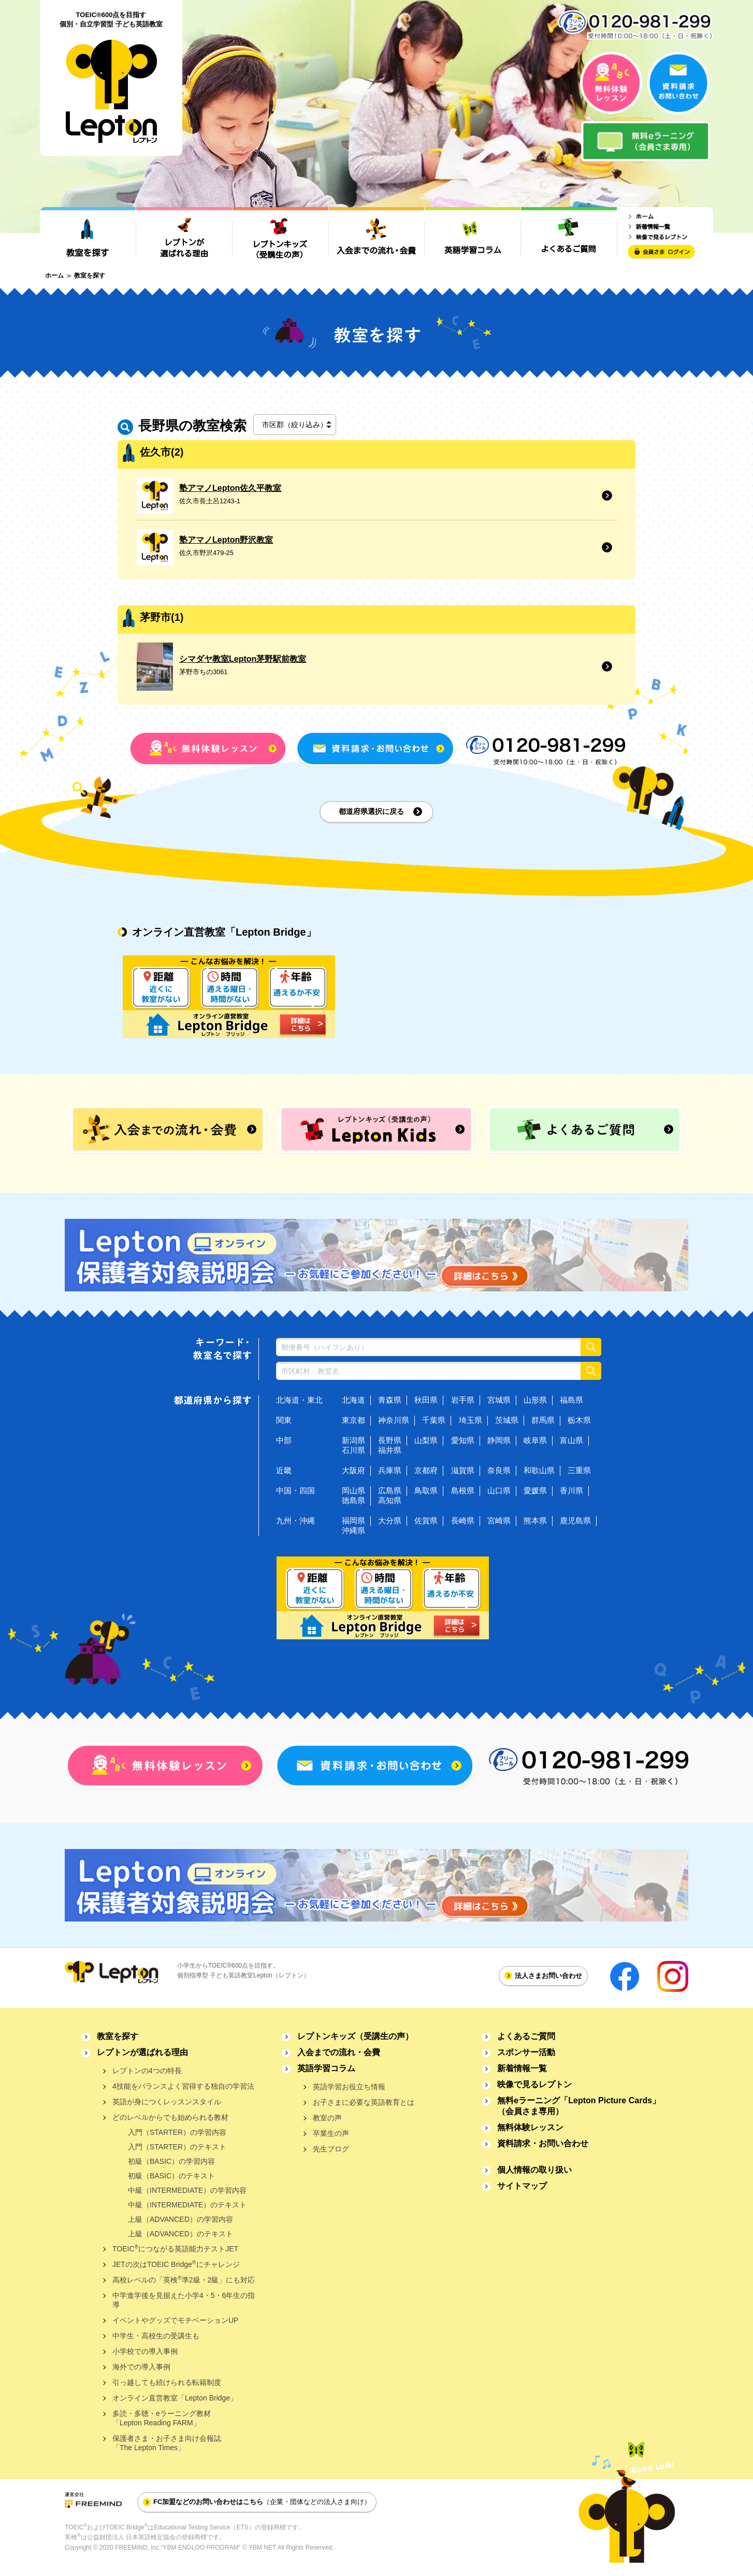  I want to click on 埼玉県, so click(470, 1420).